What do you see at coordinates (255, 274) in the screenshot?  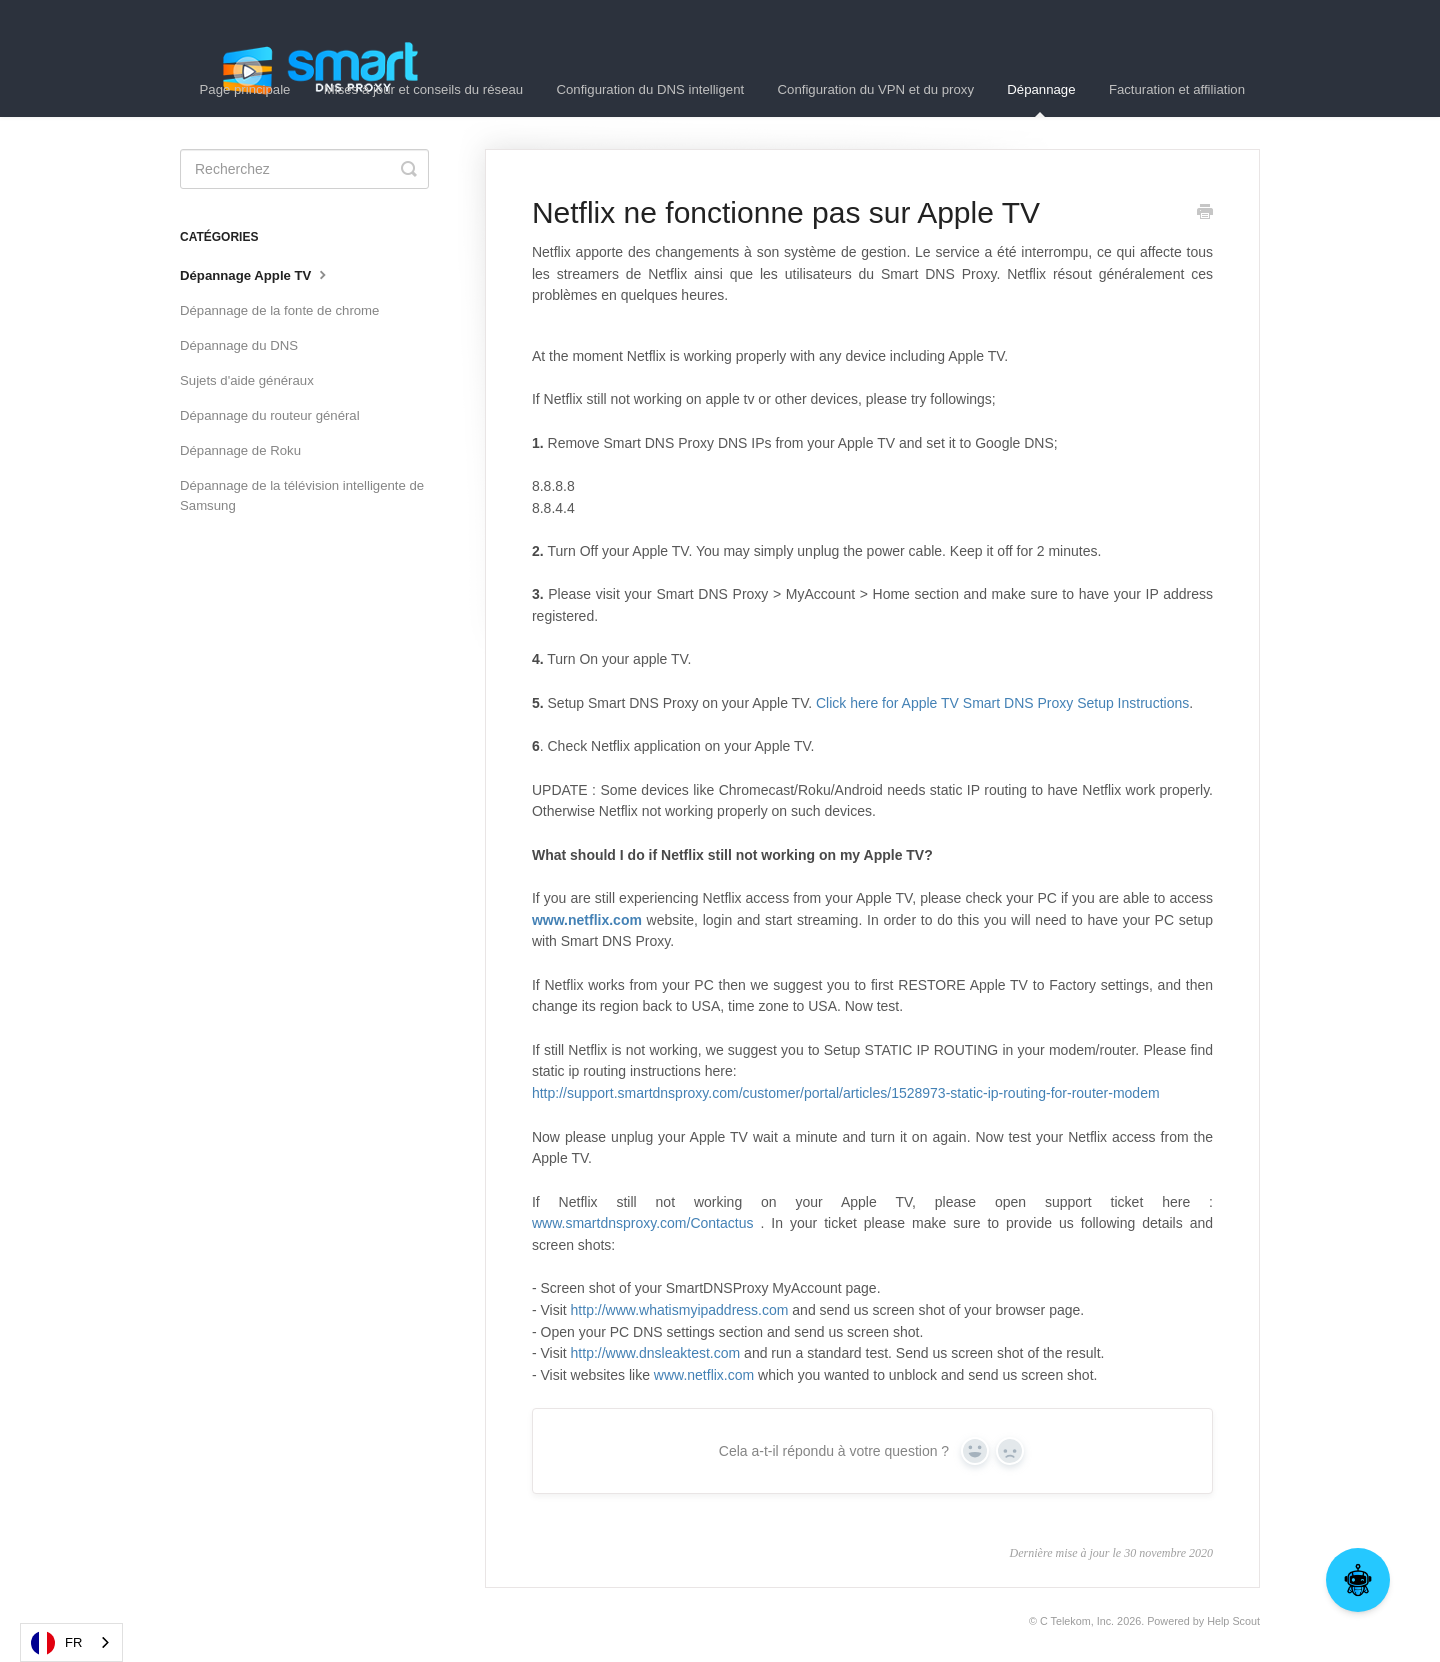 I see `Dépannage Apple TV` at bounding box center [255, 274].